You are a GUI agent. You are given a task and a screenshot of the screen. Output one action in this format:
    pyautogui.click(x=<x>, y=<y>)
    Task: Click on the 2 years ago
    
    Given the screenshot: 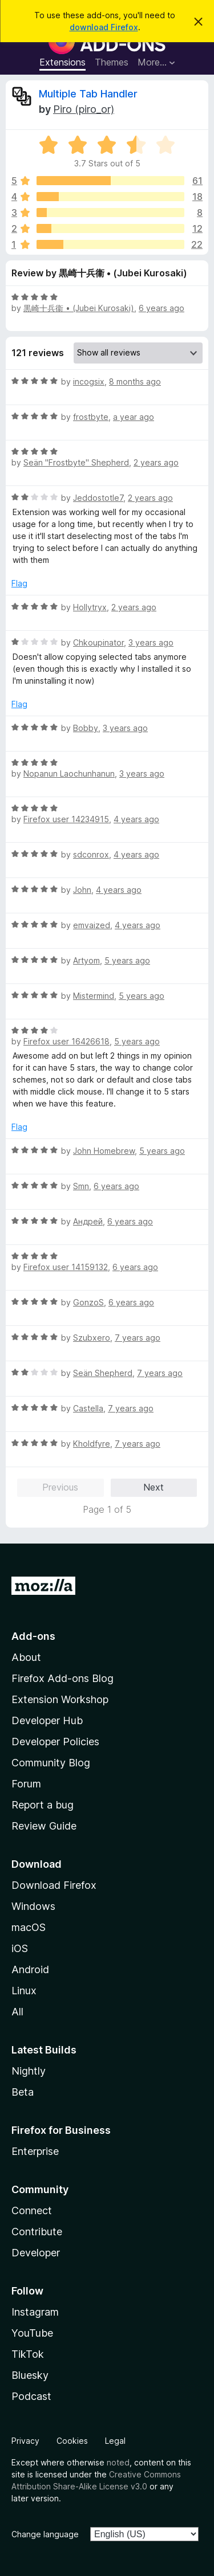 What is the action you would take?
    pyautogui.click(x=156, y=462)
    